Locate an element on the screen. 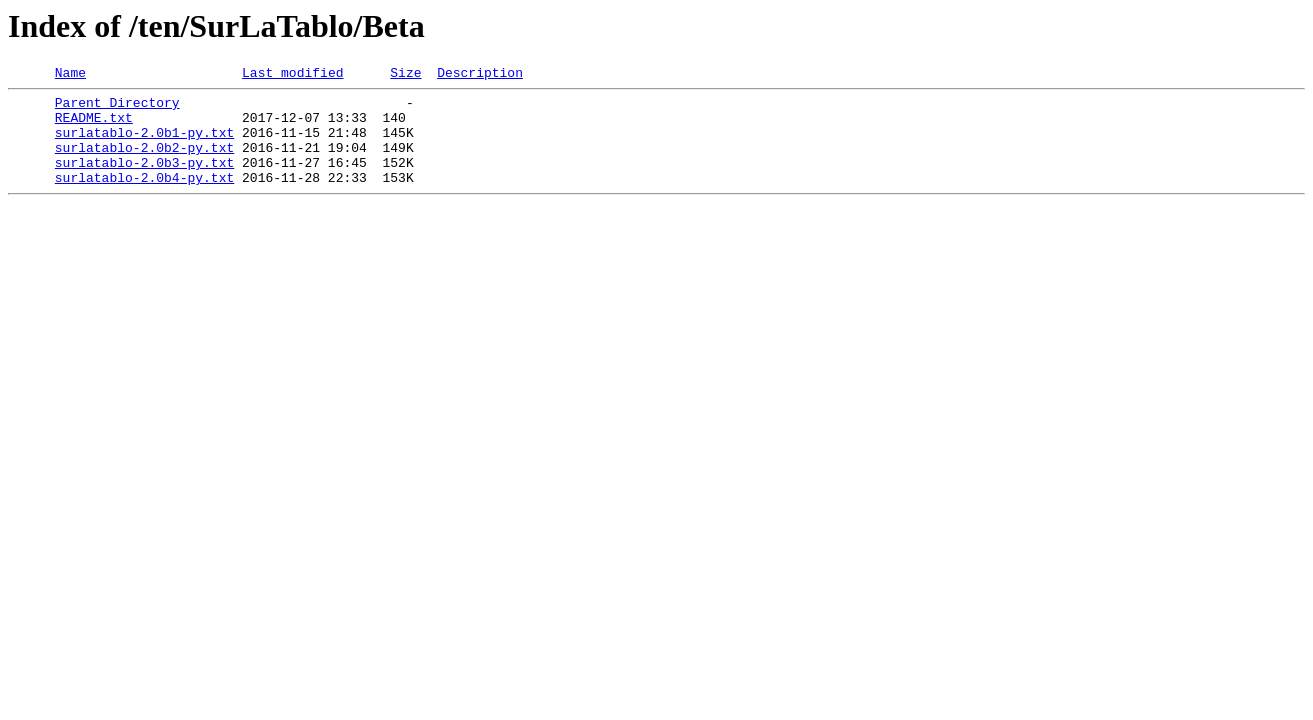 This screenshot has height=720, width=1313. README.txt is located at coordinates (94, 126).